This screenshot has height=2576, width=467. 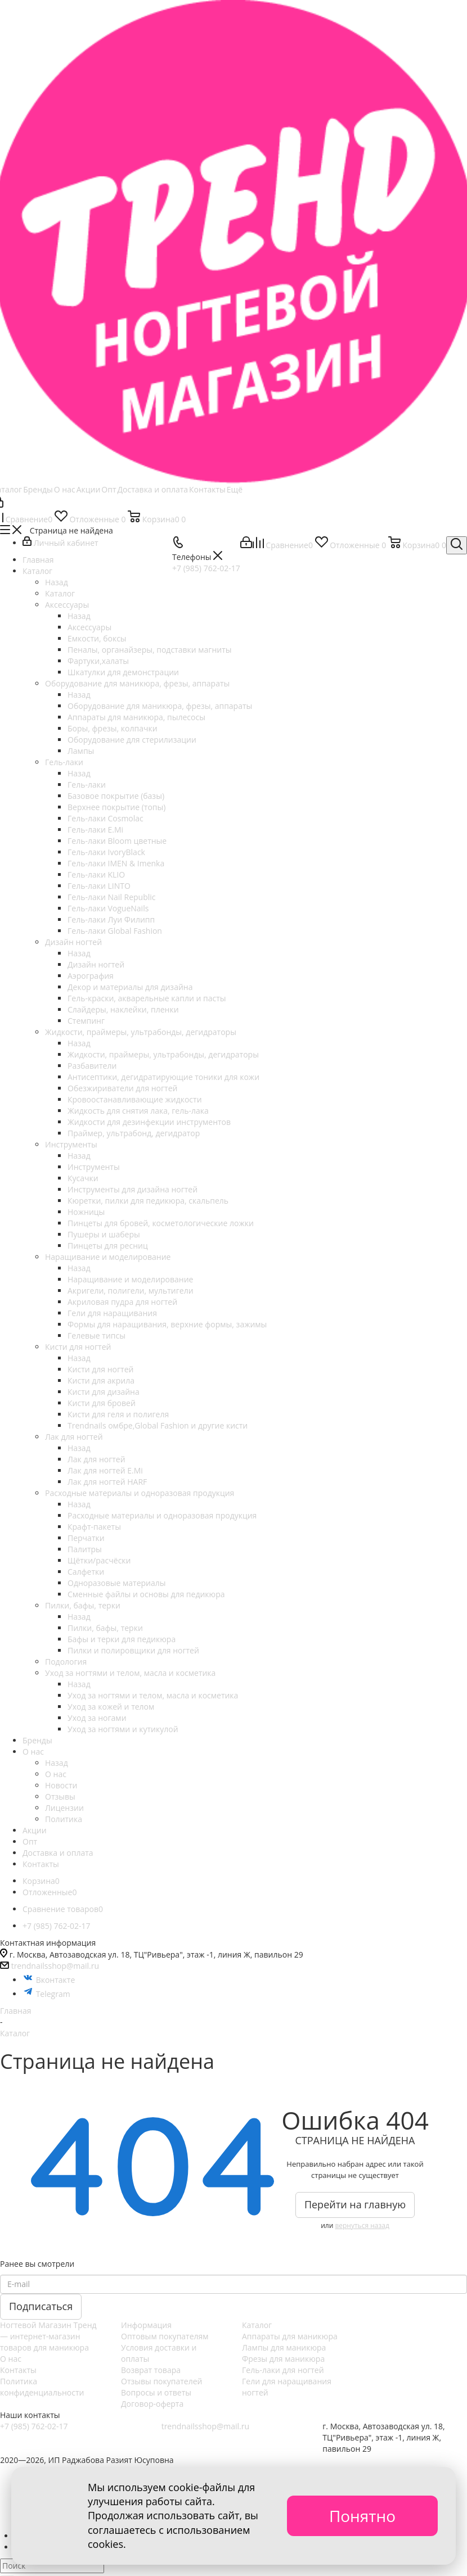 What do you see at coordinates (283, 2358) in the screenshot?
I see `Фрезы для маникюра` at bounding box center [283, 2358].